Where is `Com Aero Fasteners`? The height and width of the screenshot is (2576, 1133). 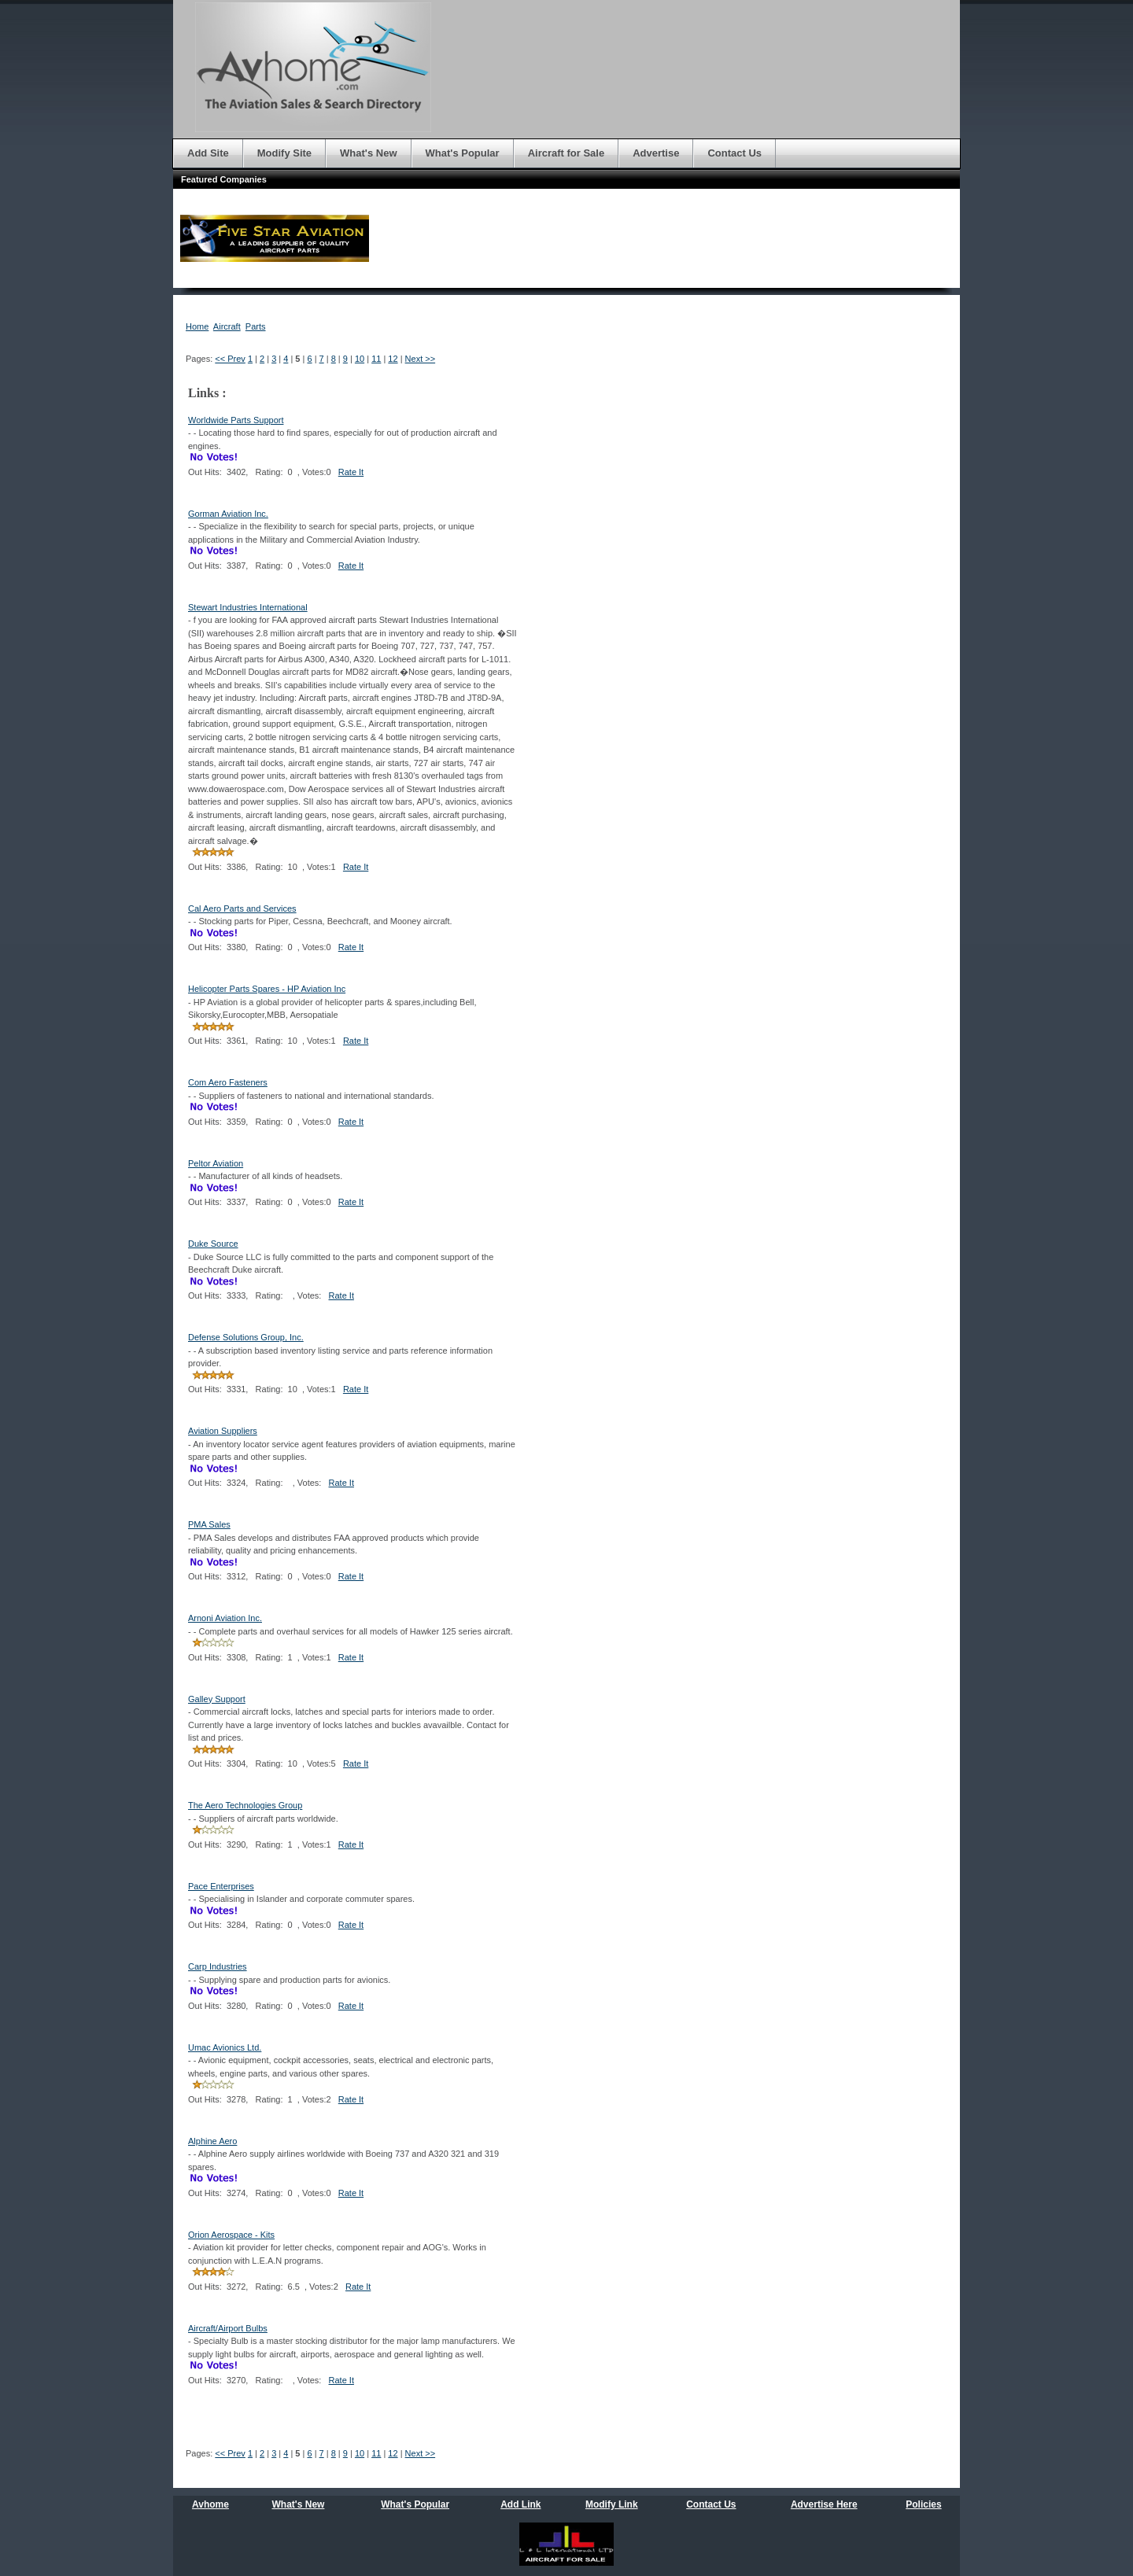 Com Aero Fasteners is located at coordinates (228, 1082).